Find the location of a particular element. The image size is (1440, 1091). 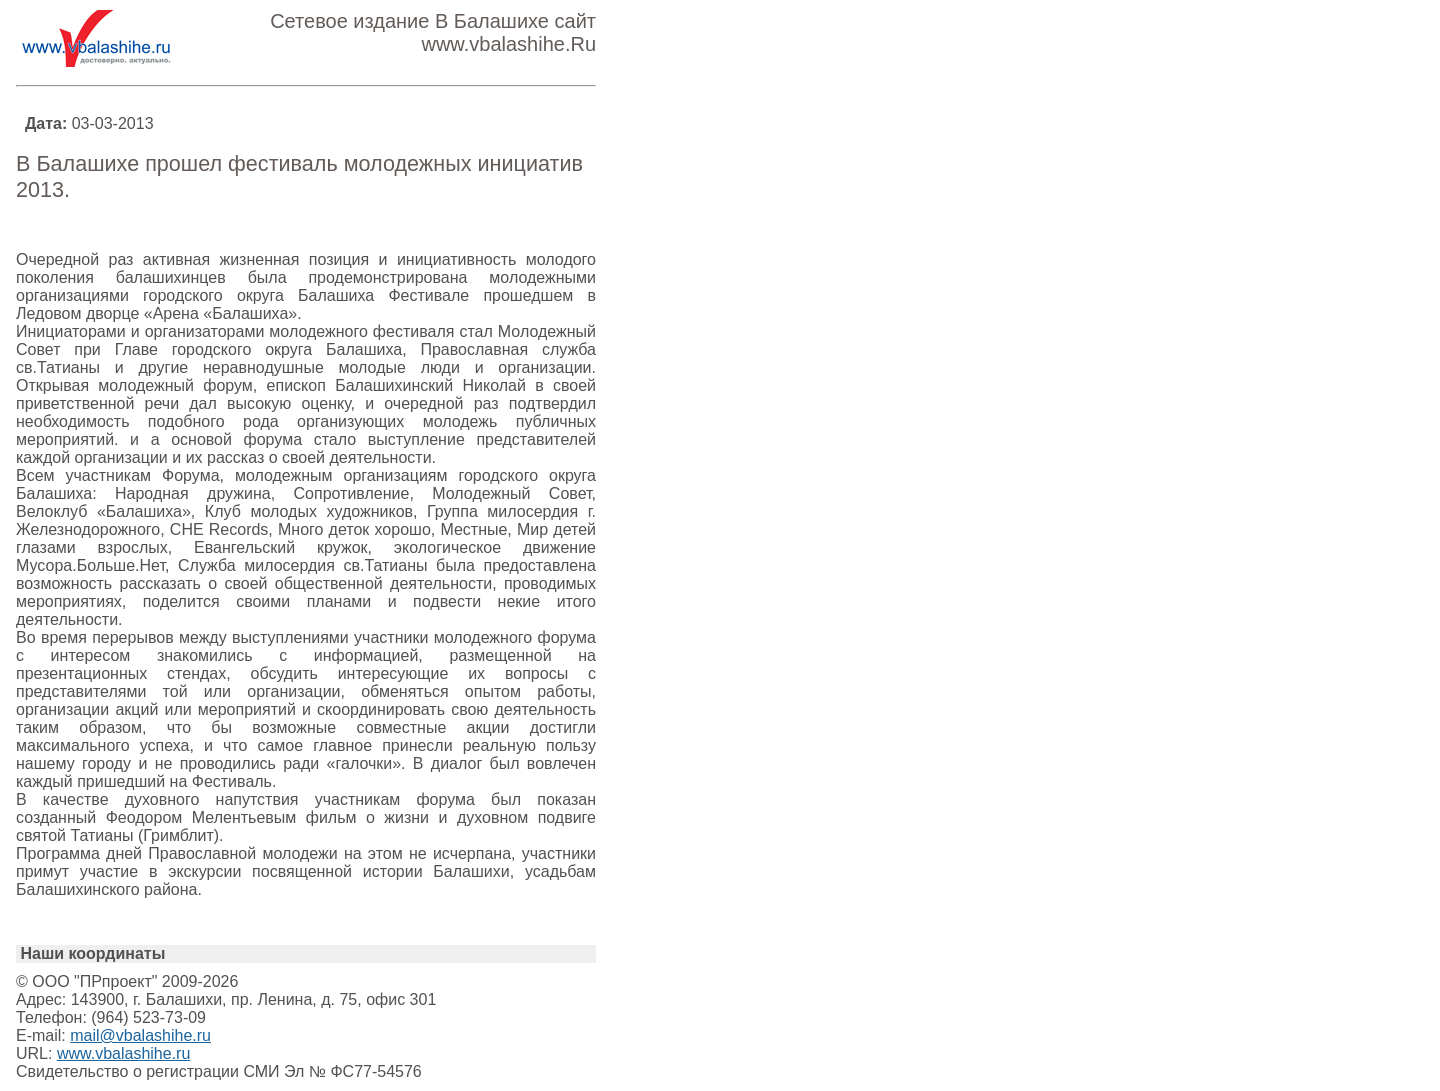

mail@vbalashihe.ru is located at coordinates (140, 1035).